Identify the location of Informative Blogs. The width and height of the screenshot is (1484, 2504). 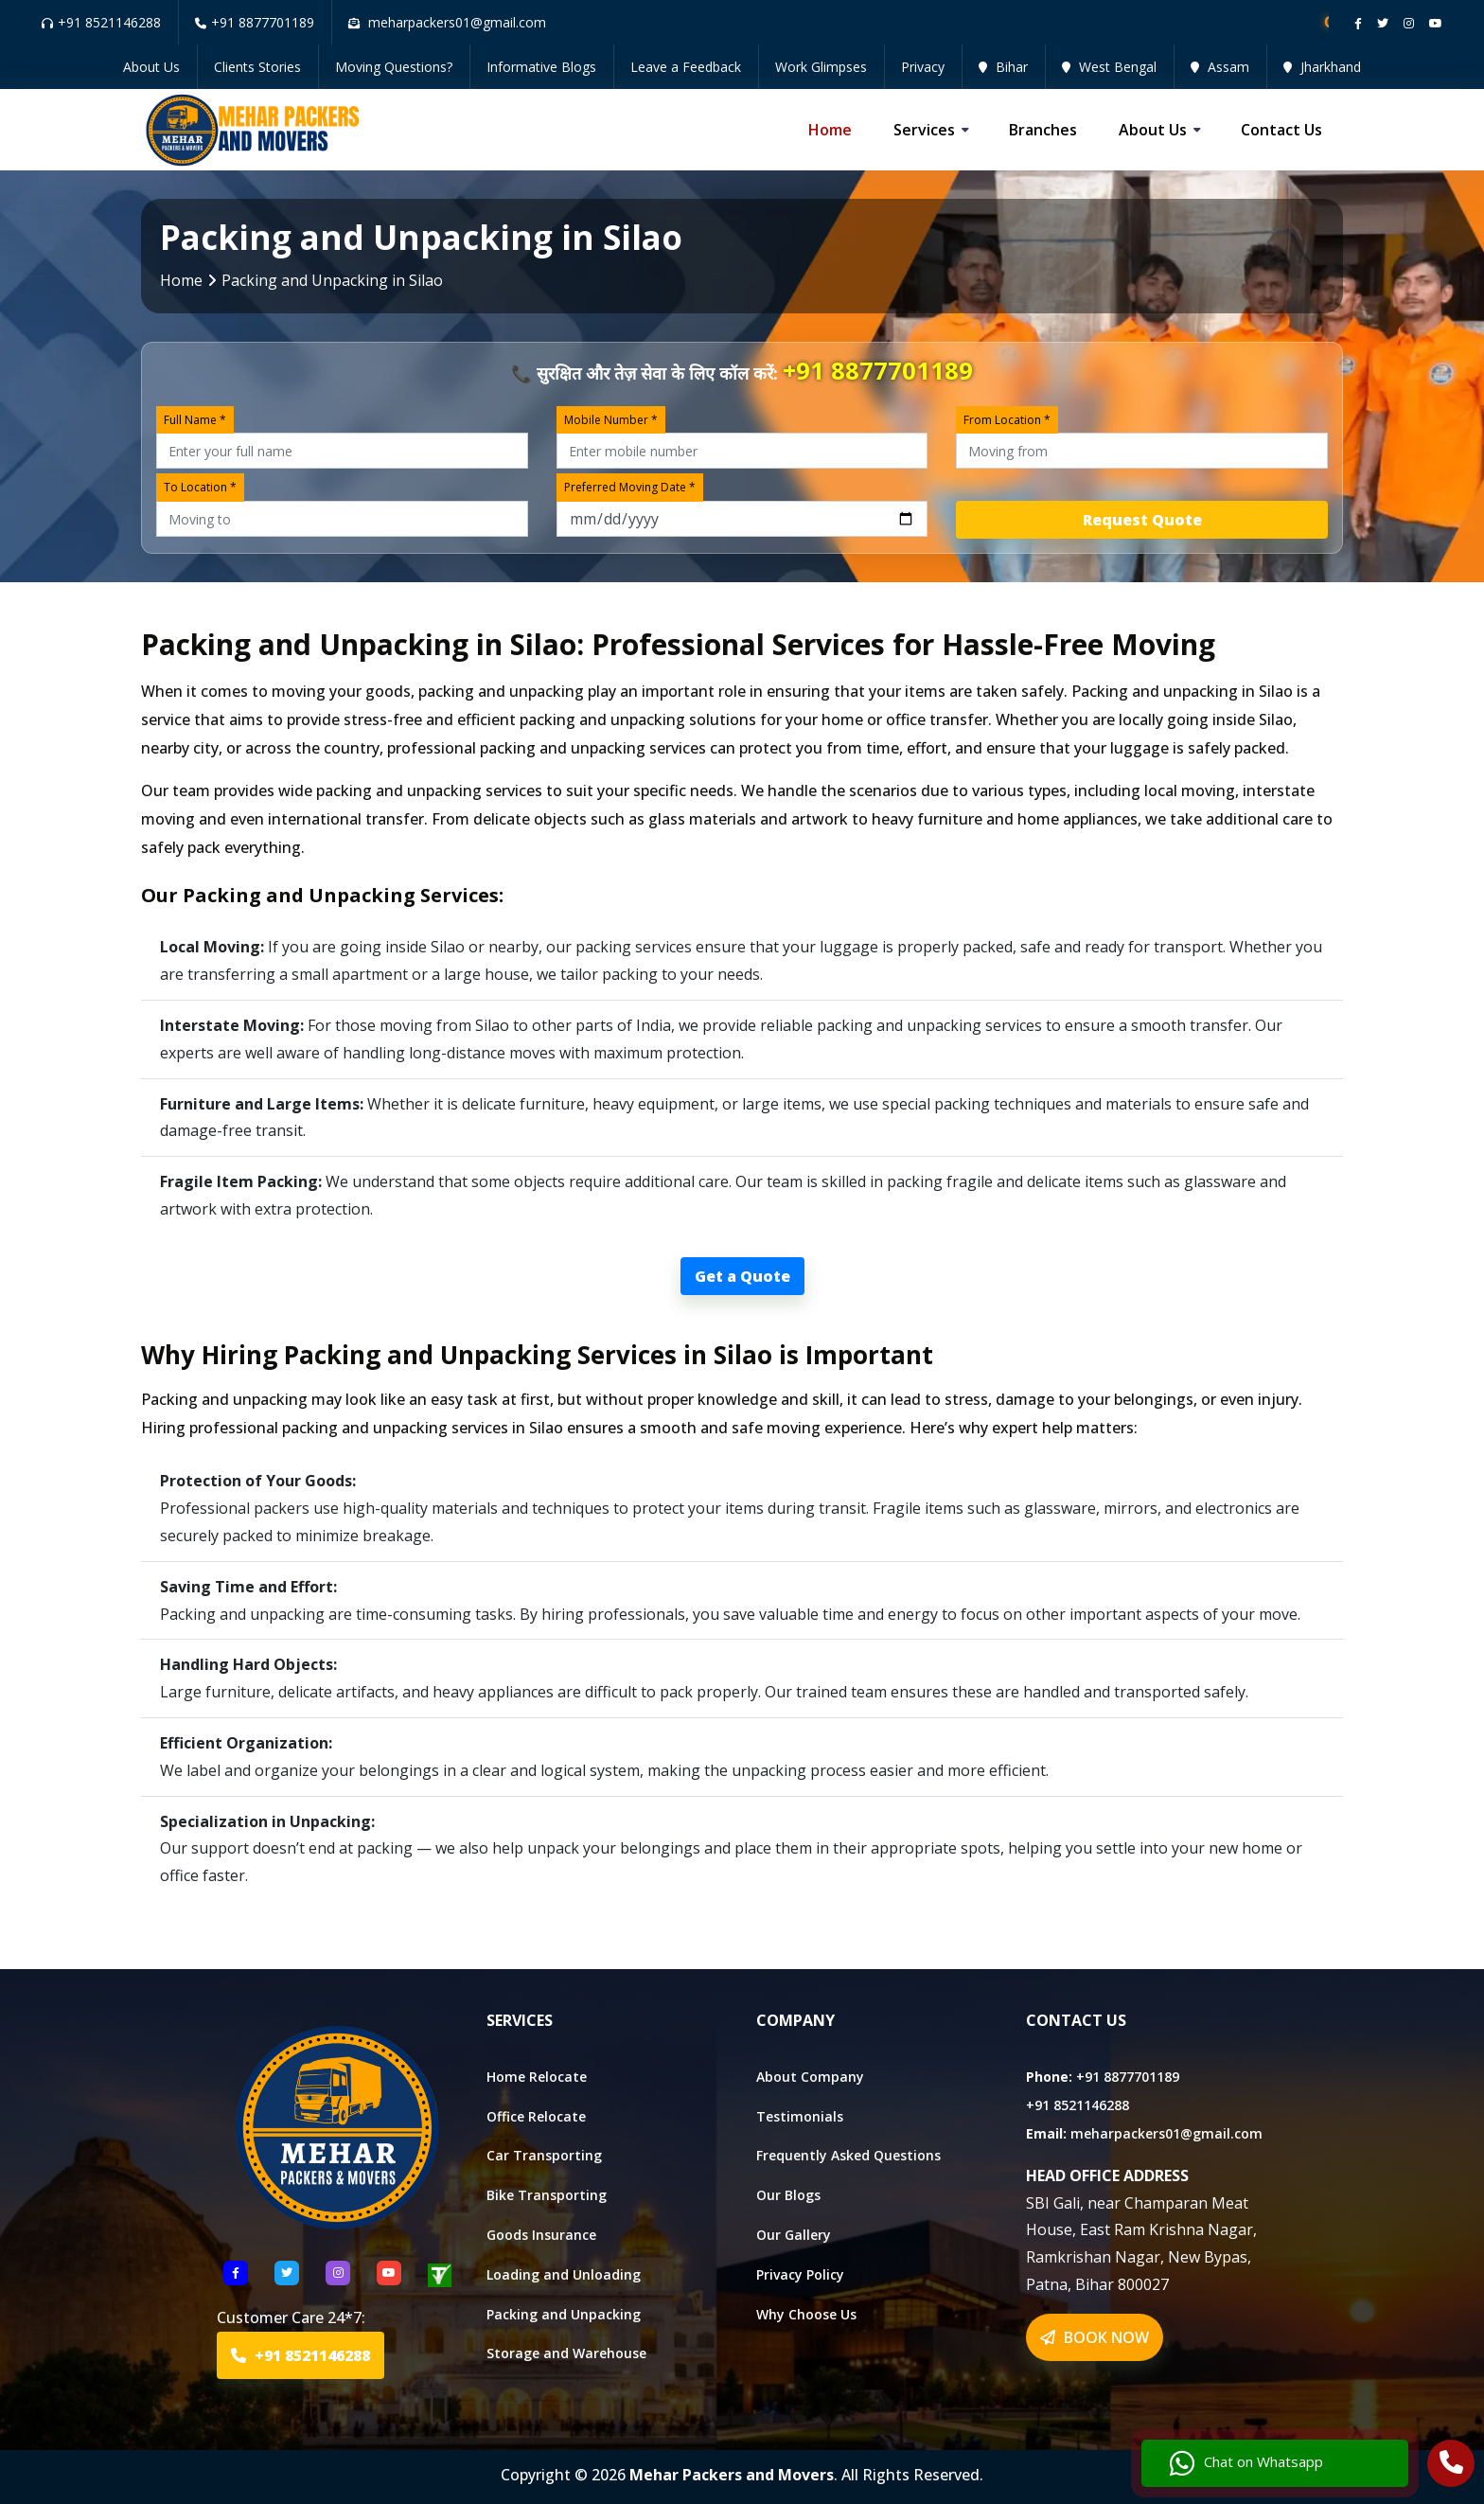
(541, 67).